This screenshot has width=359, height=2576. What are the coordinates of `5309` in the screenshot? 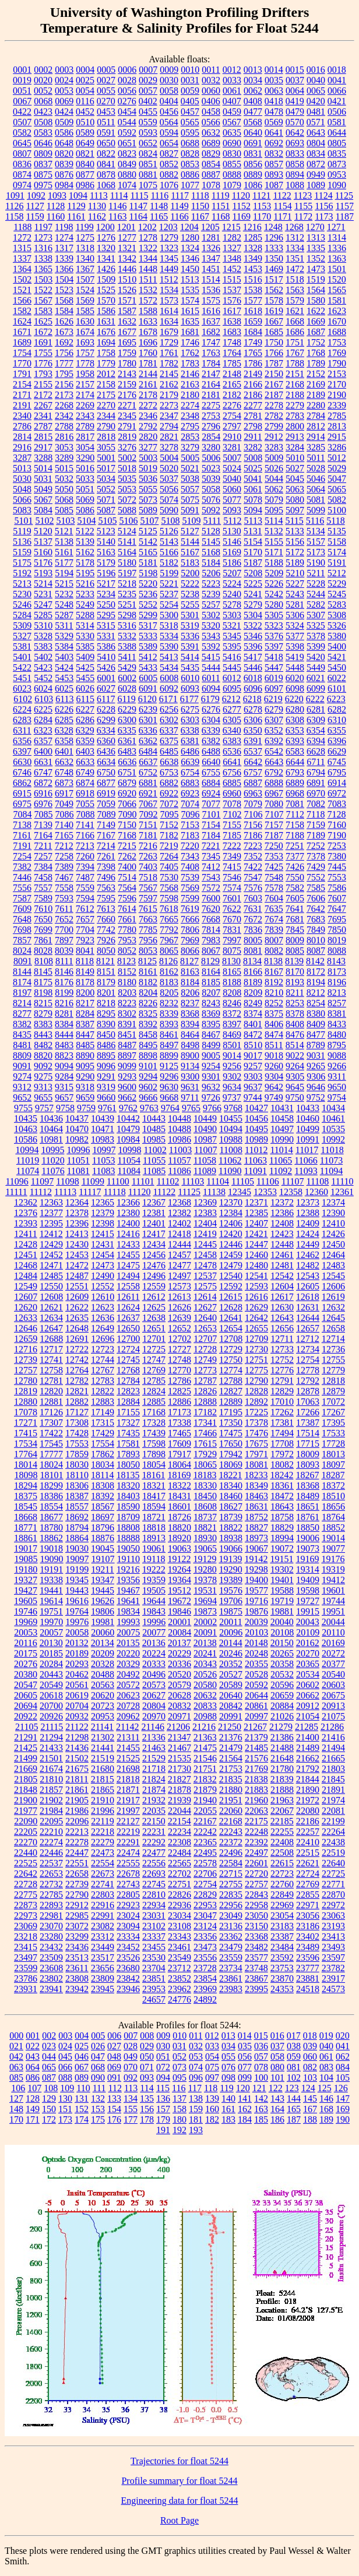 It's located at (22, 625).